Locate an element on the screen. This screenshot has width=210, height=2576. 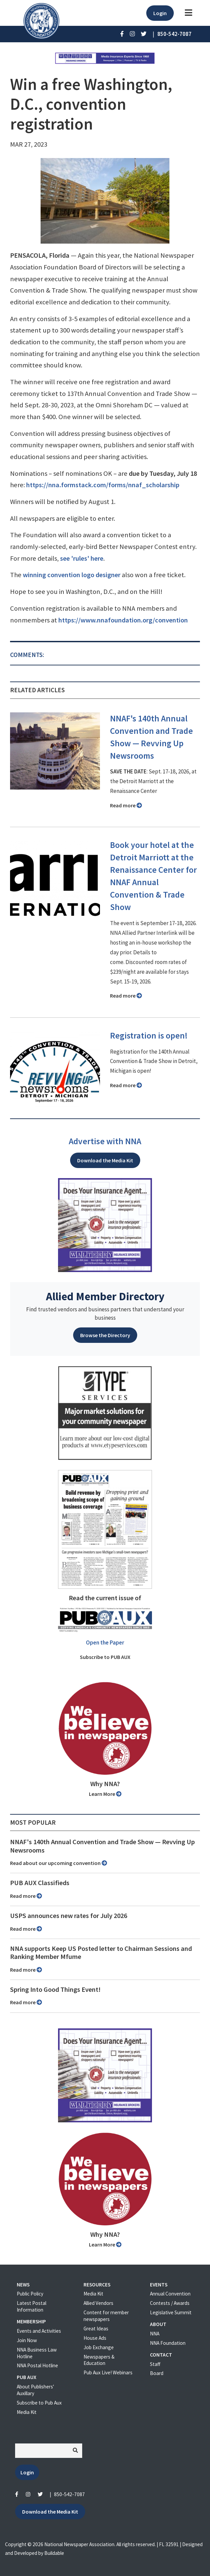
Annual Convention is located at coordinates (170, 2293).